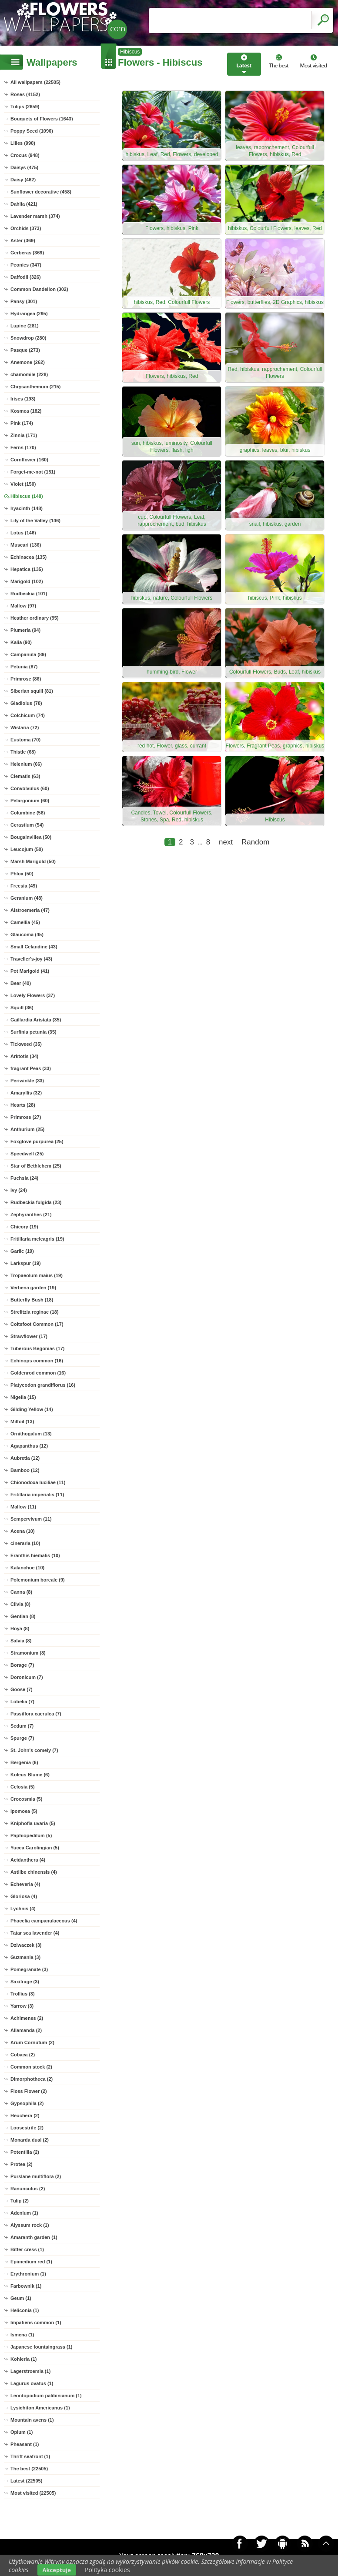 This screenshot has height=2576, width=338. I want to click on Zephyranthes (21), so click(31, 1214).